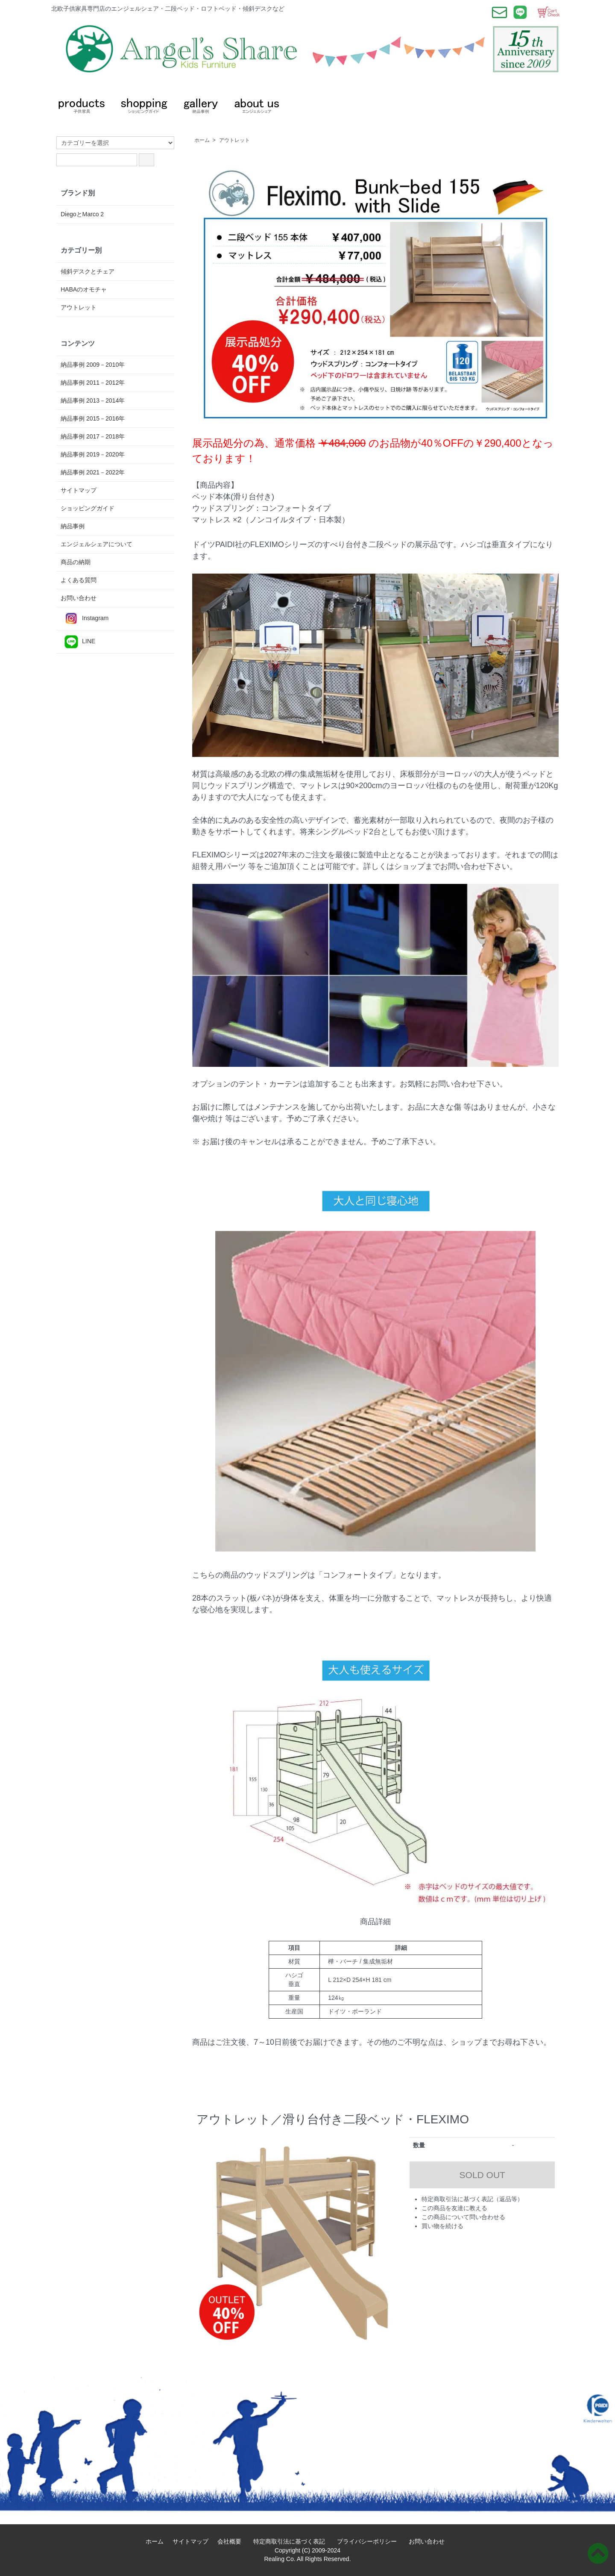  I want to click on ショッピングガイド, so click(87, 508).